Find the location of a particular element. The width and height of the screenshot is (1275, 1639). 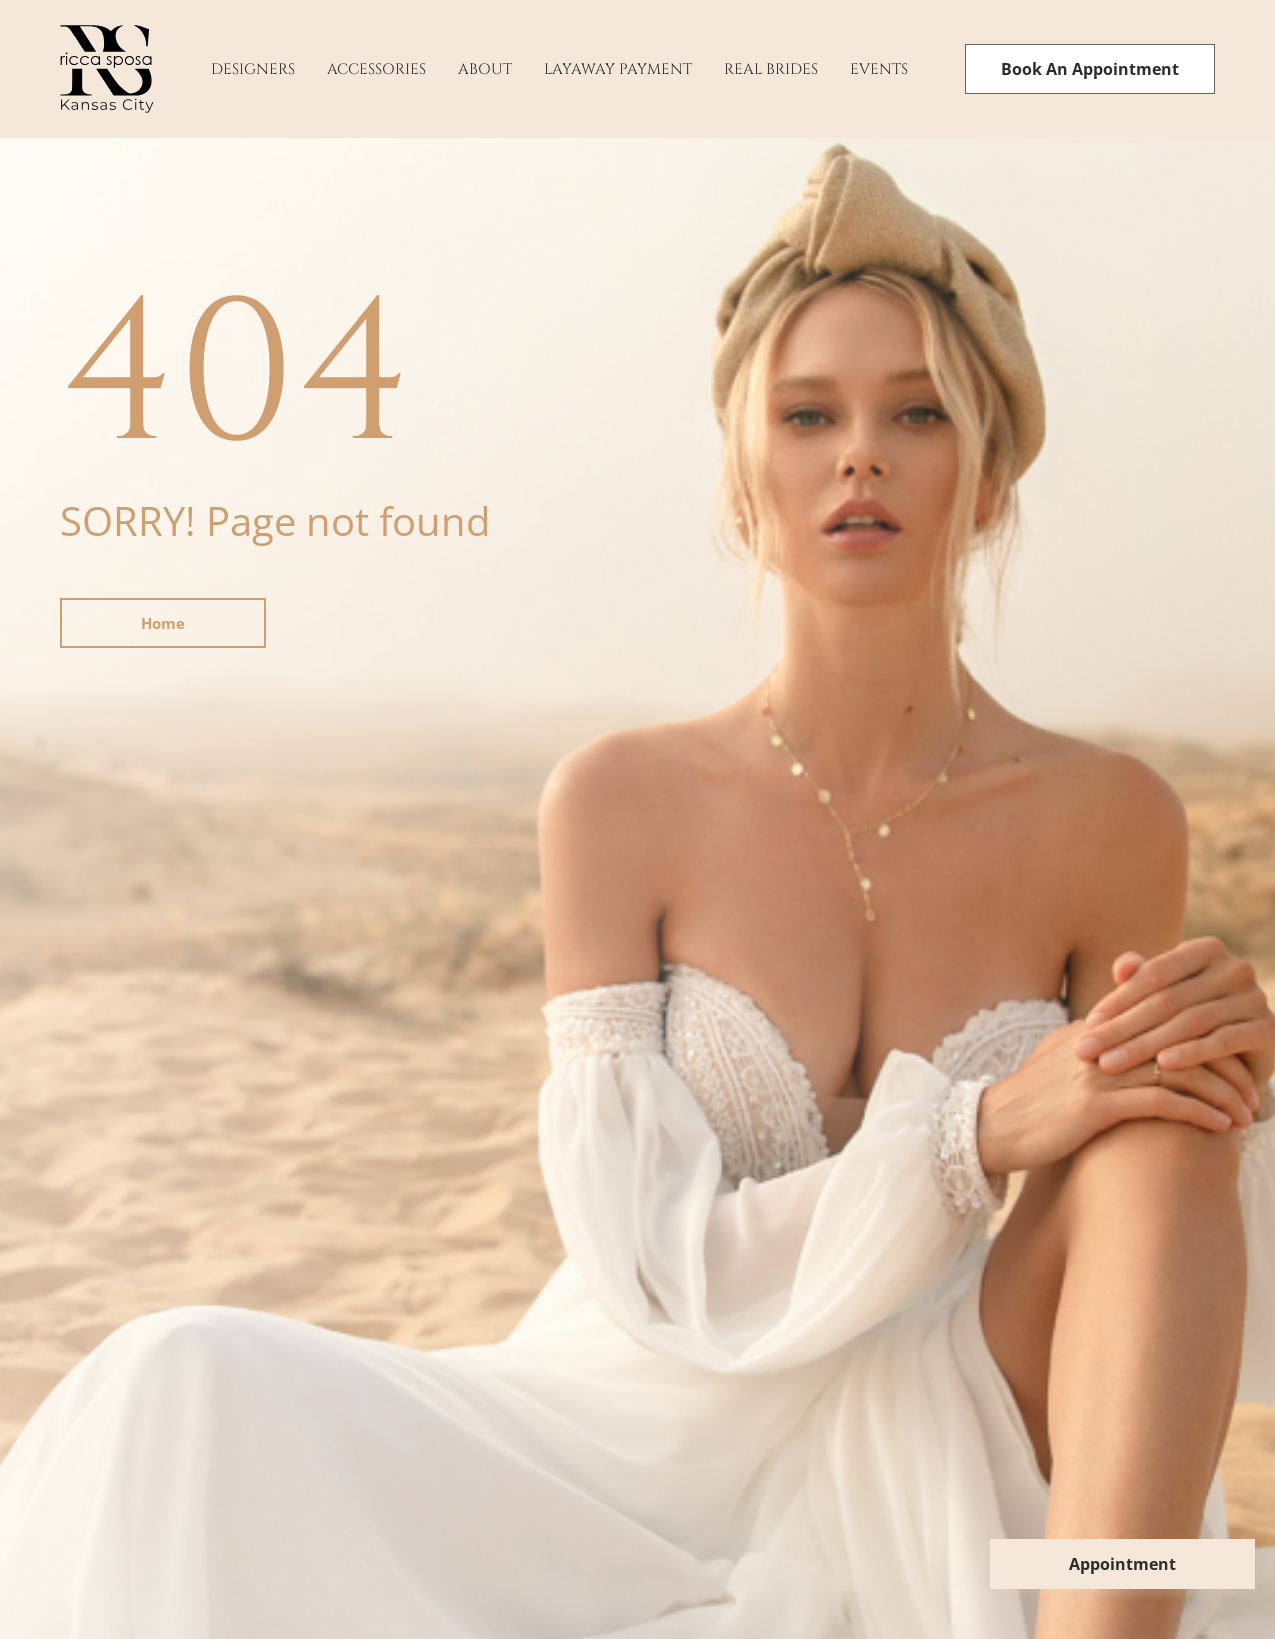

Layaway payment is located at coordinates (618, 69).